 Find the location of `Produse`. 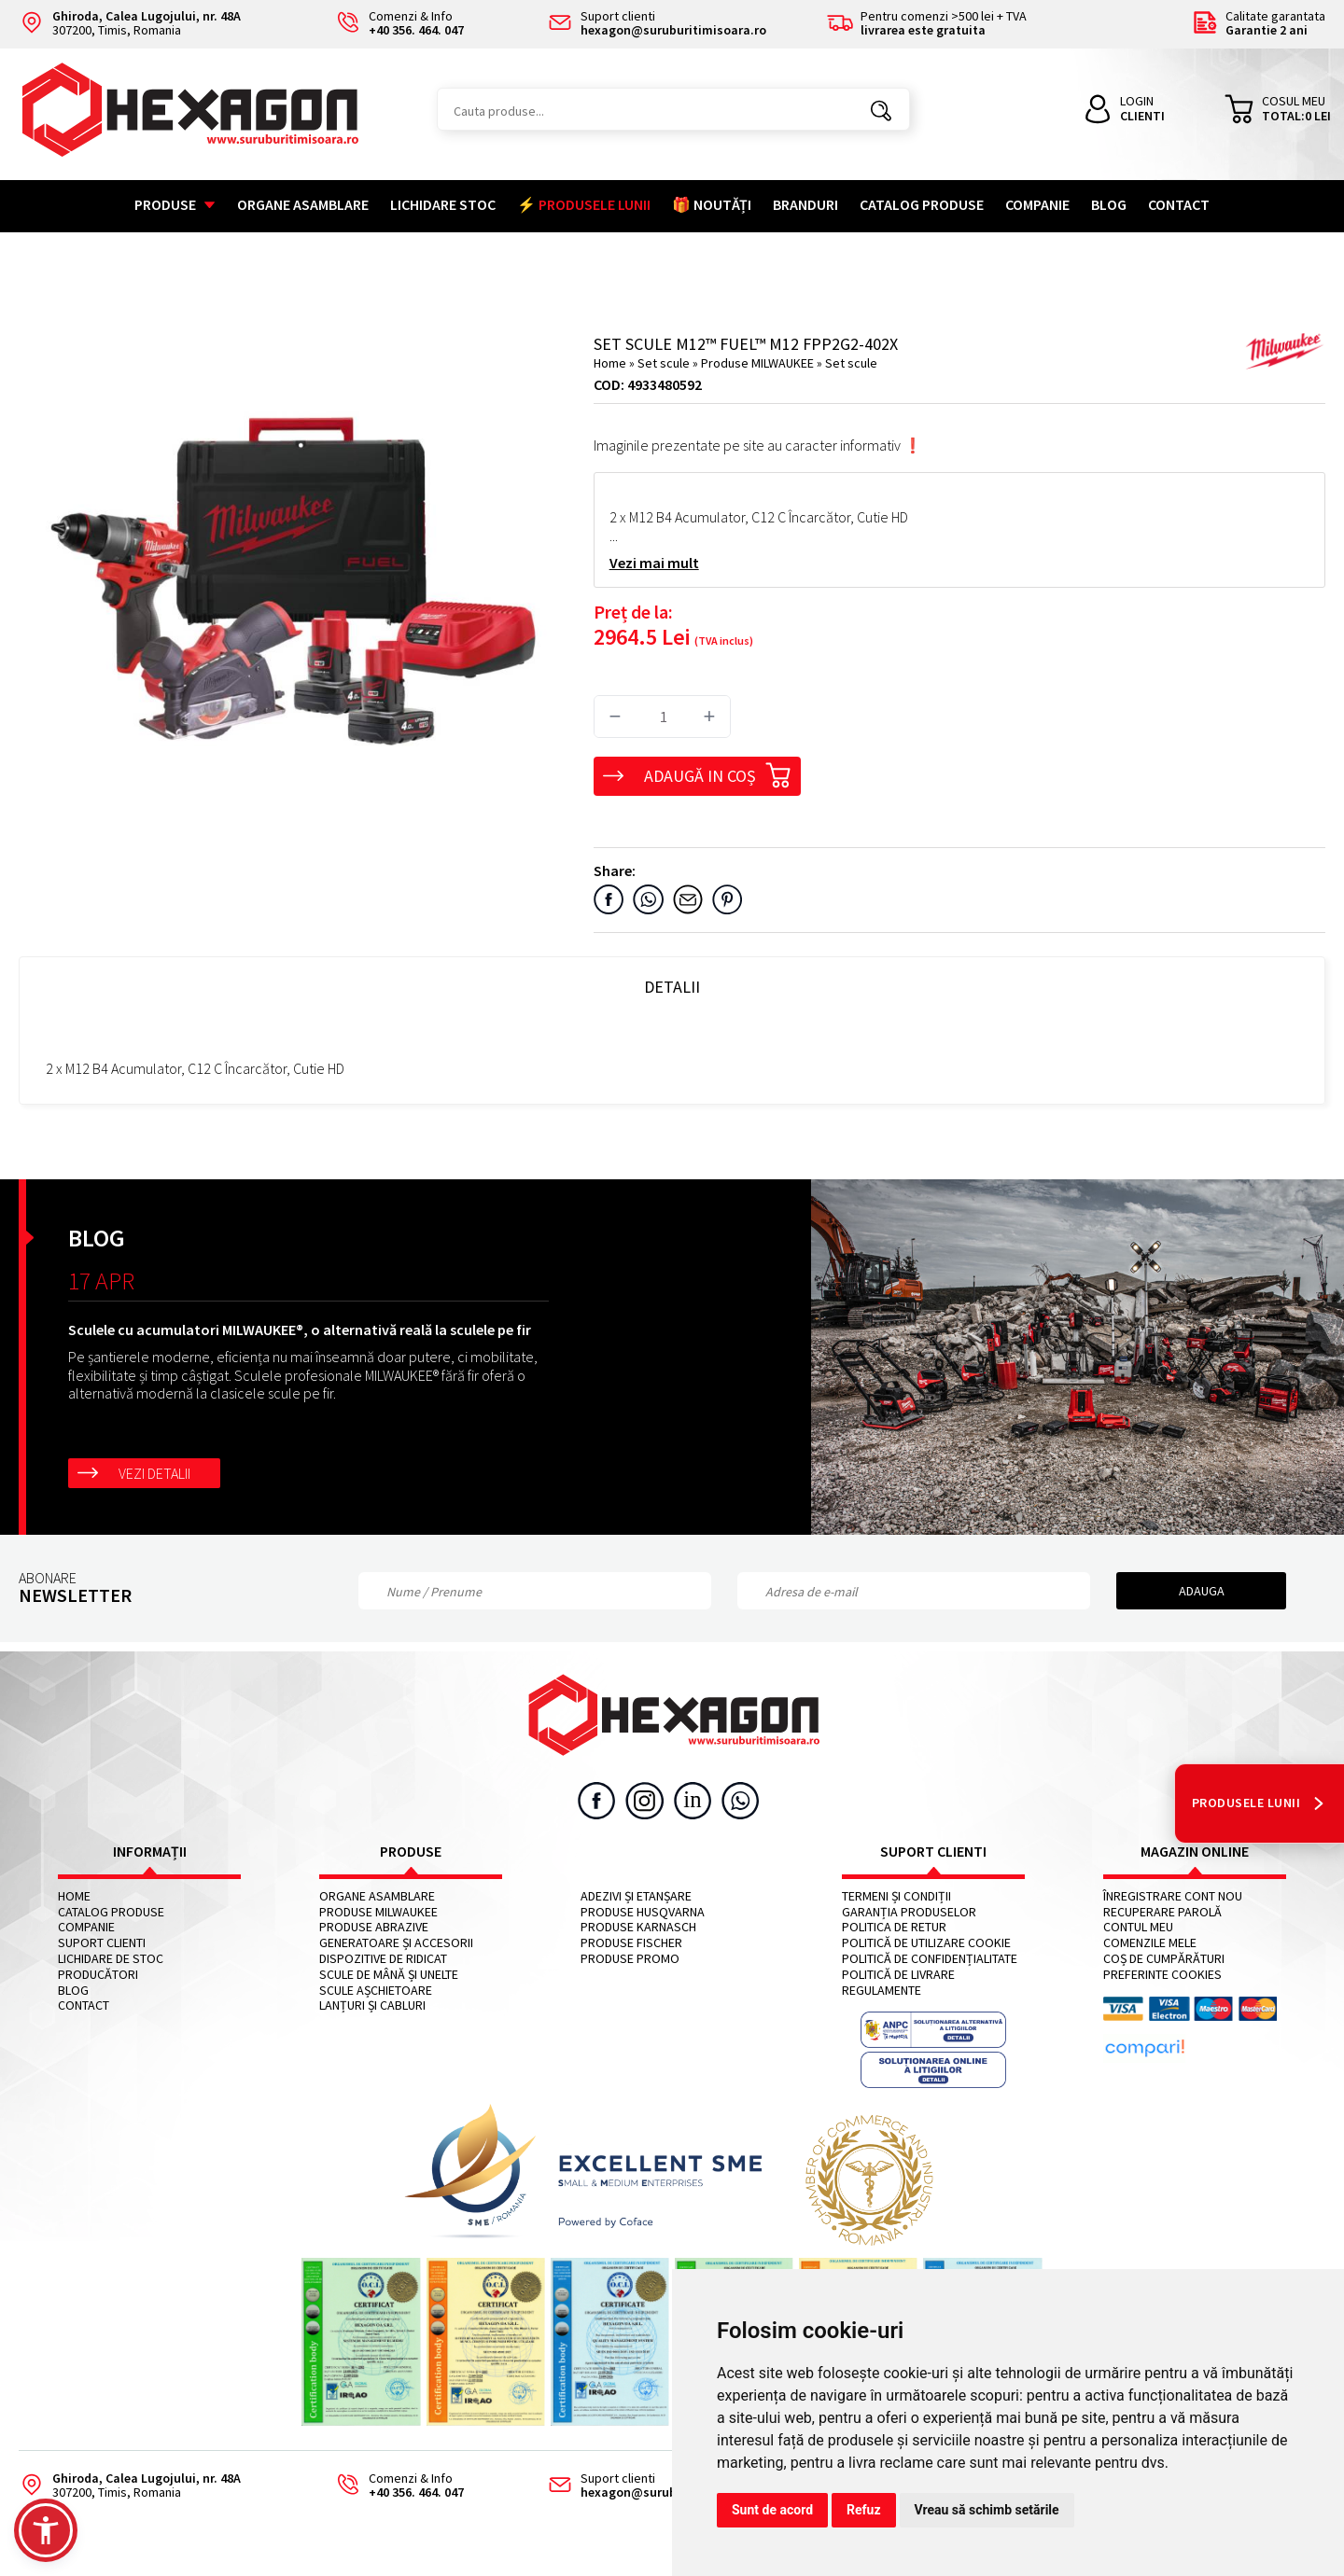

Produse is located at coordinates (175, 204).